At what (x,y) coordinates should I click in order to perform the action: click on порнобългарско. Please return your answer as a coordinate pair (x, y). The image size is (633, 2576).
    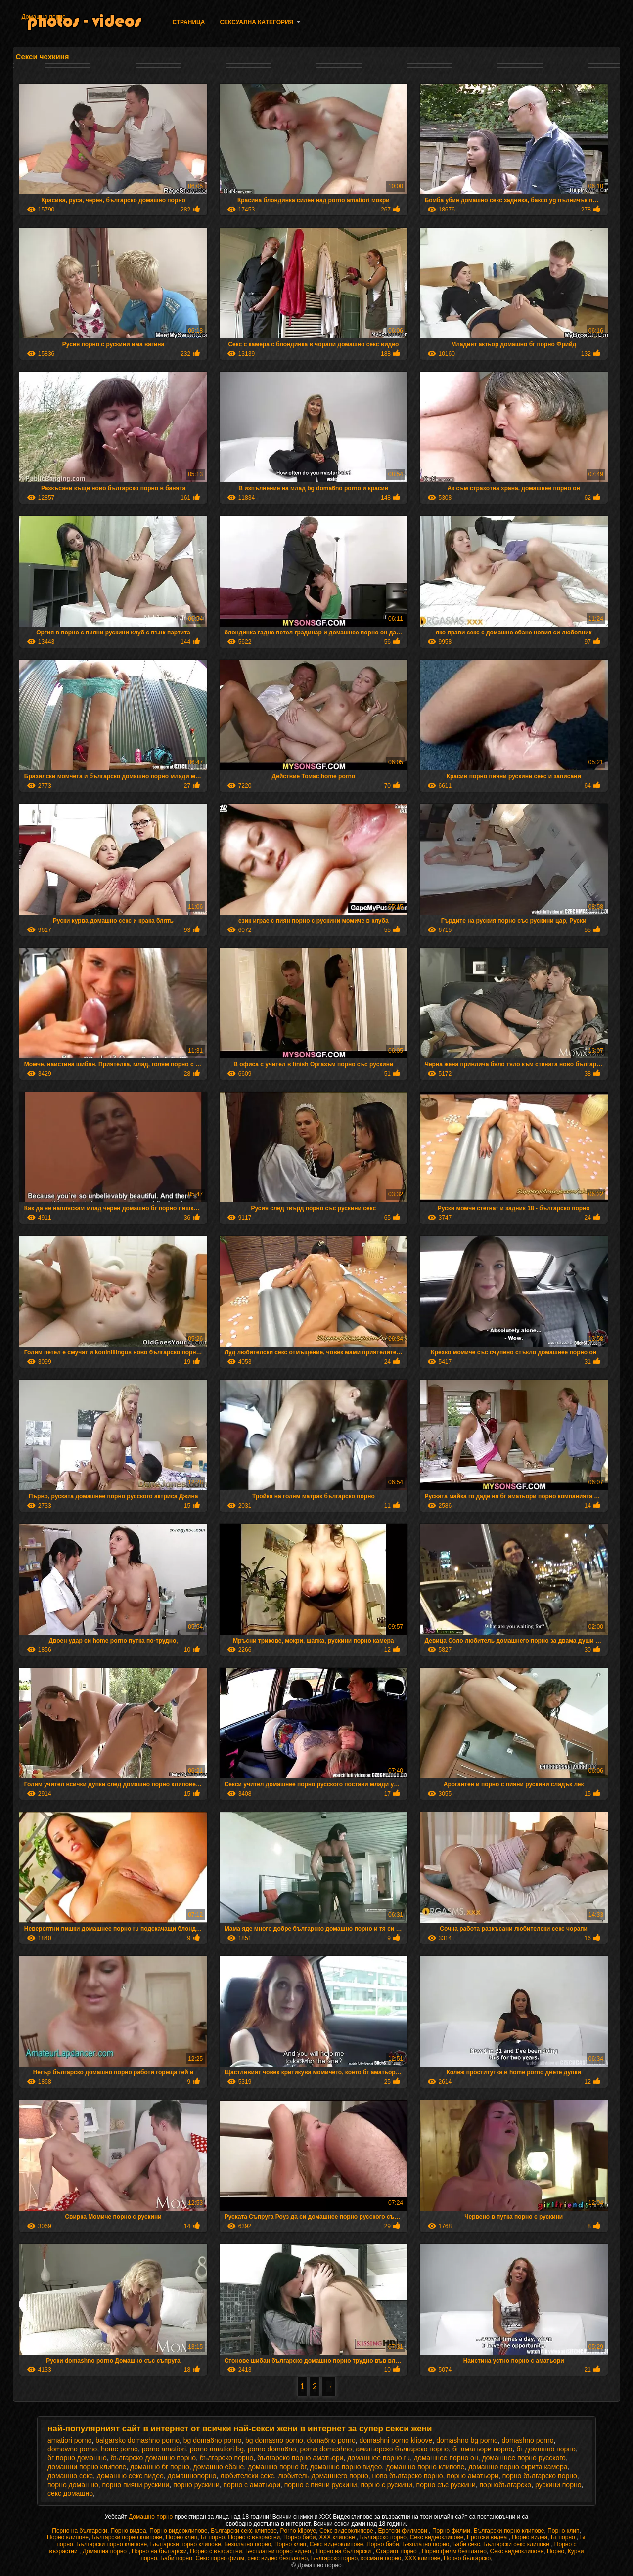
    Looking at the image, I should click on (506, 2485).